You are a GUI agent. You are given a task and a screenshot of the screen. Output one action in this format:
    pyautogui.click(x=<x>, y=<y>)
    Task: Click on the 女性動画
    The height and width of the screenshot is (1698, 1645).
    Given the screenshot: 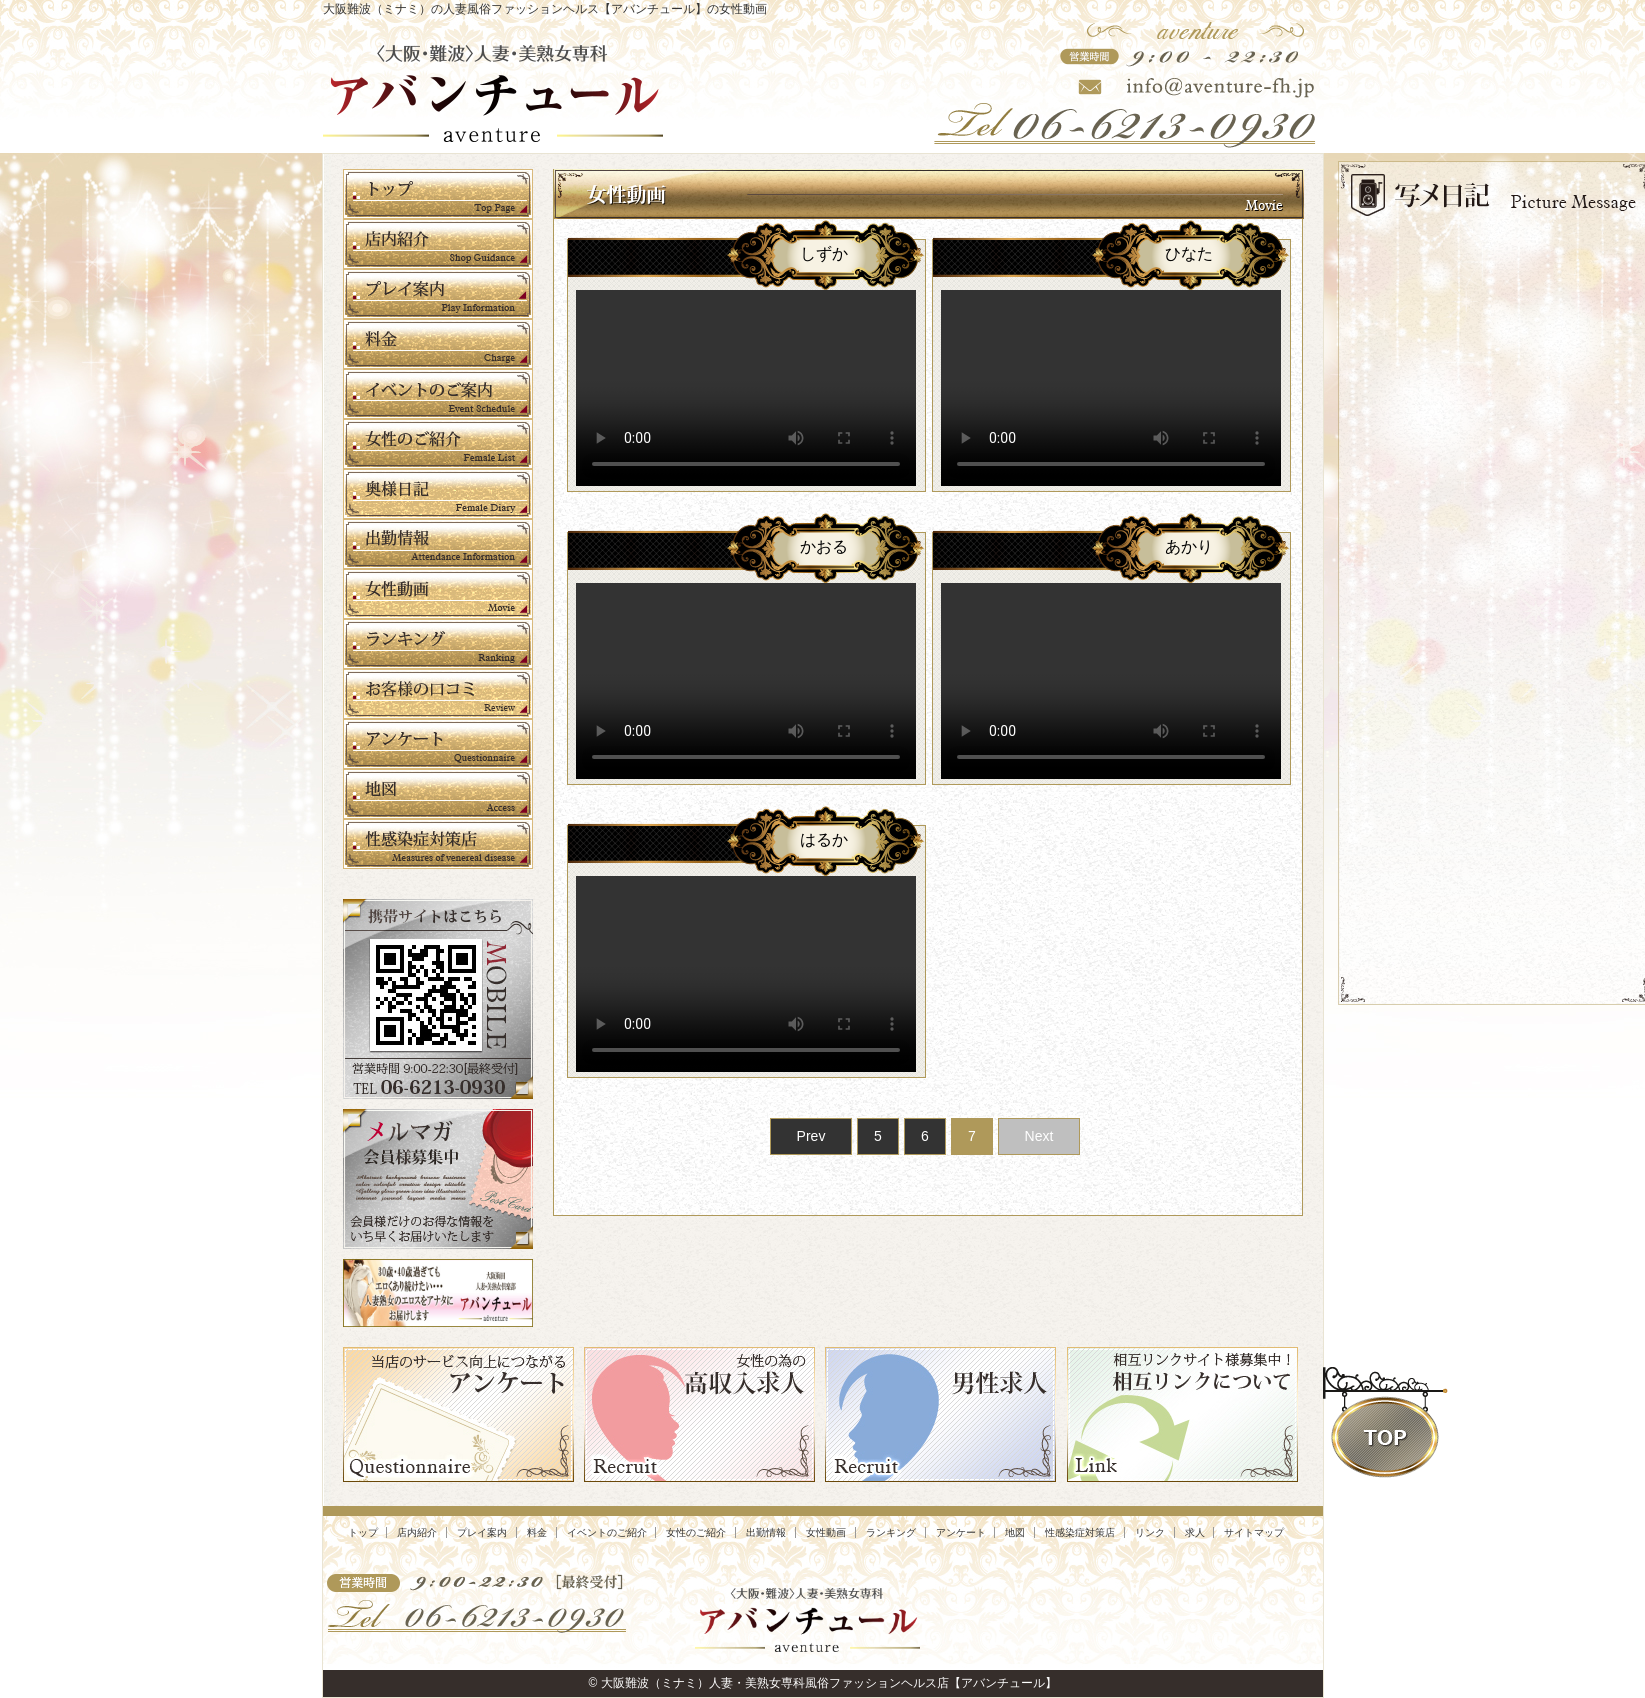 What is the action you would take?
    pyautogui.click(x=826, y=1532)
    